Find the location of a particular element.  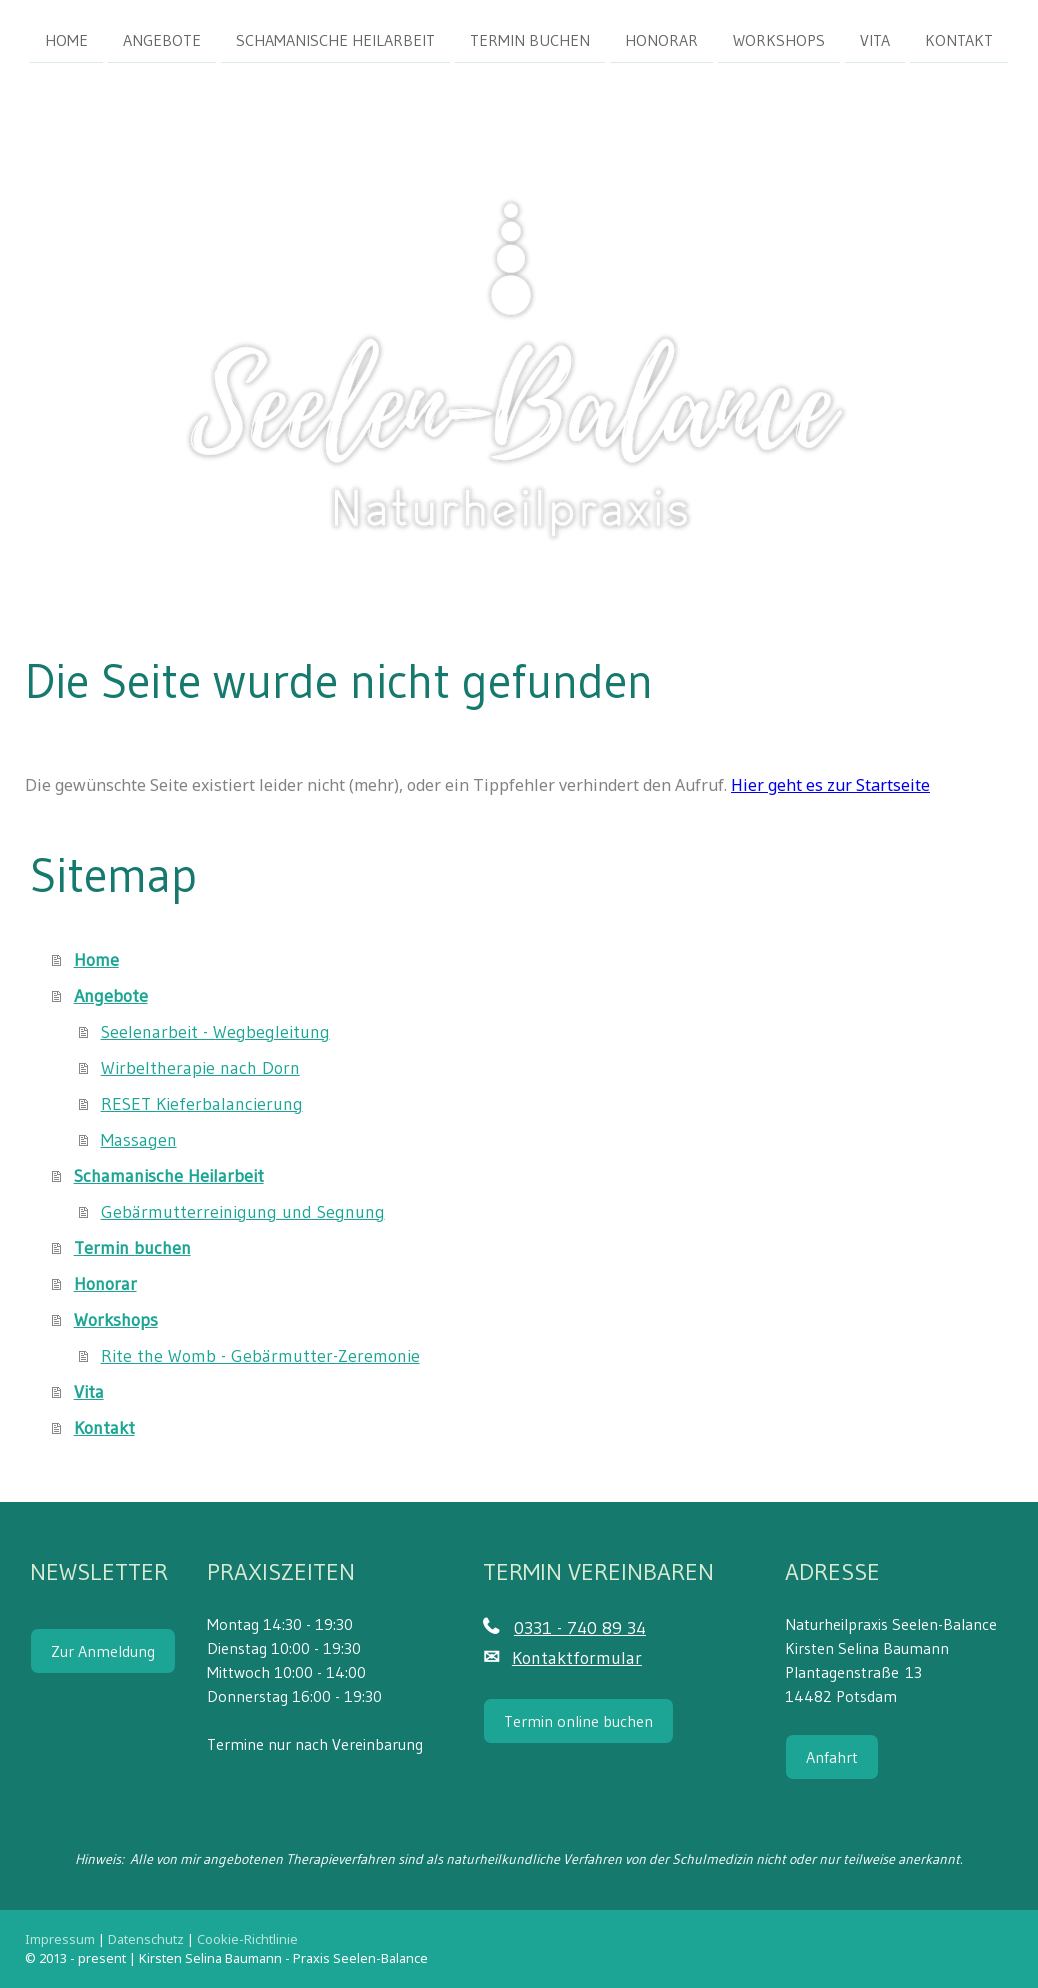

Vita is located at coordinates (875, 39).